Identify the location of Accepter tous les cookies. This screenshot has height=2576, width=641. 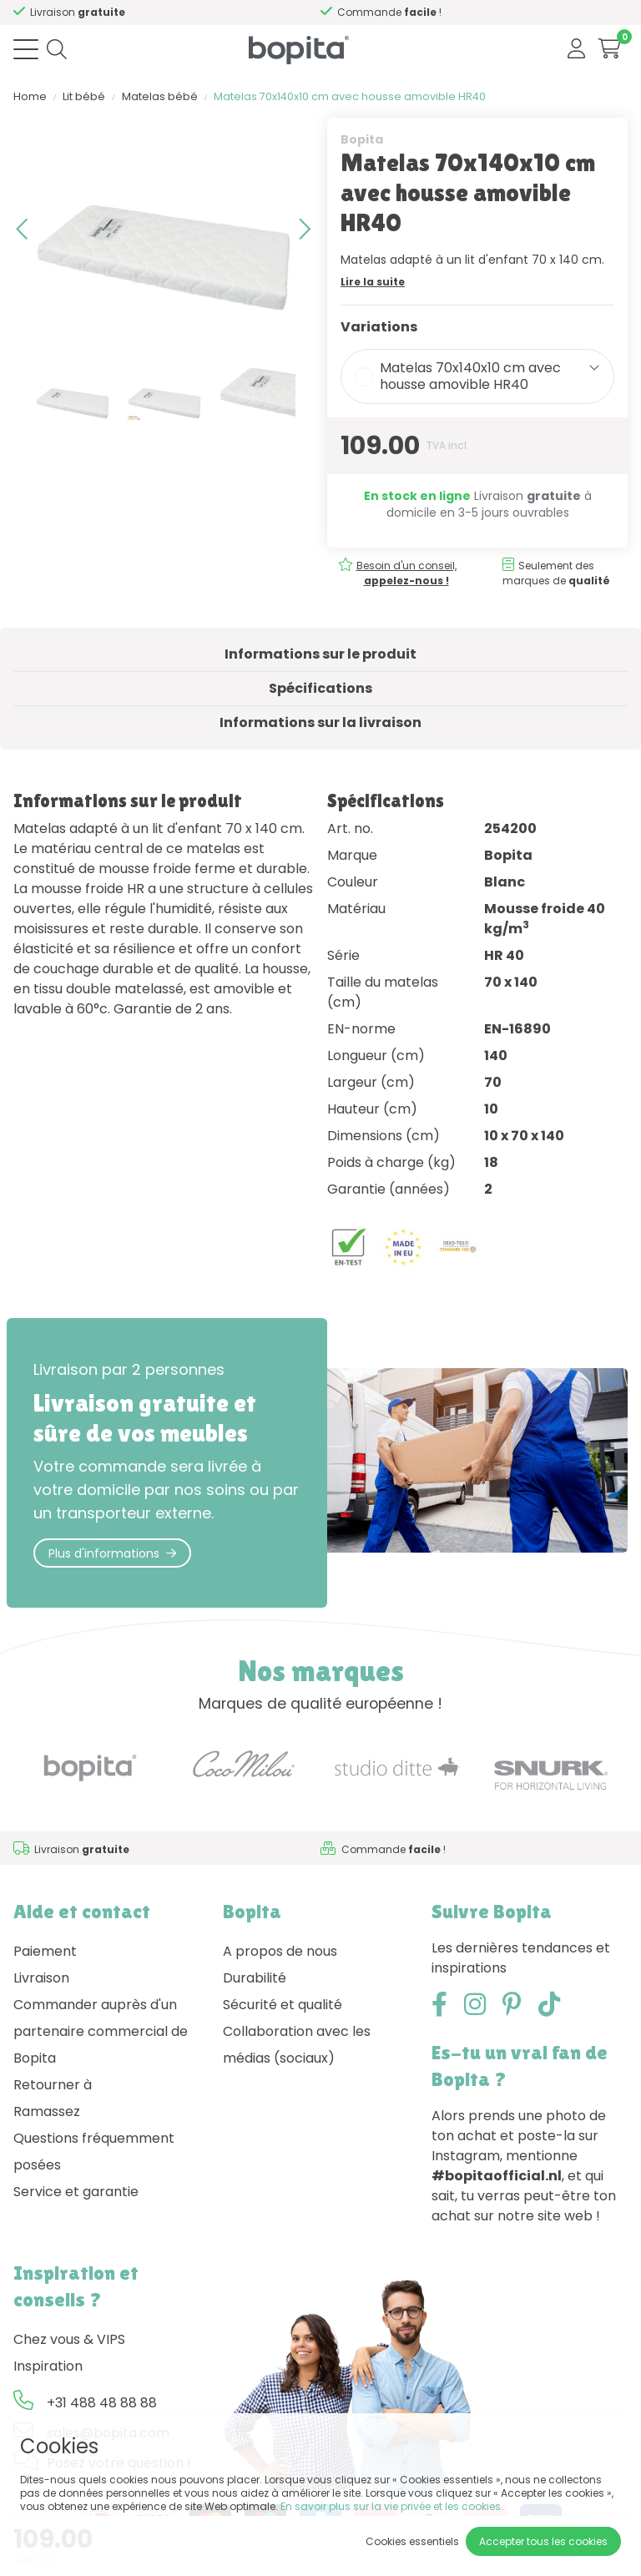
(543, 2541).